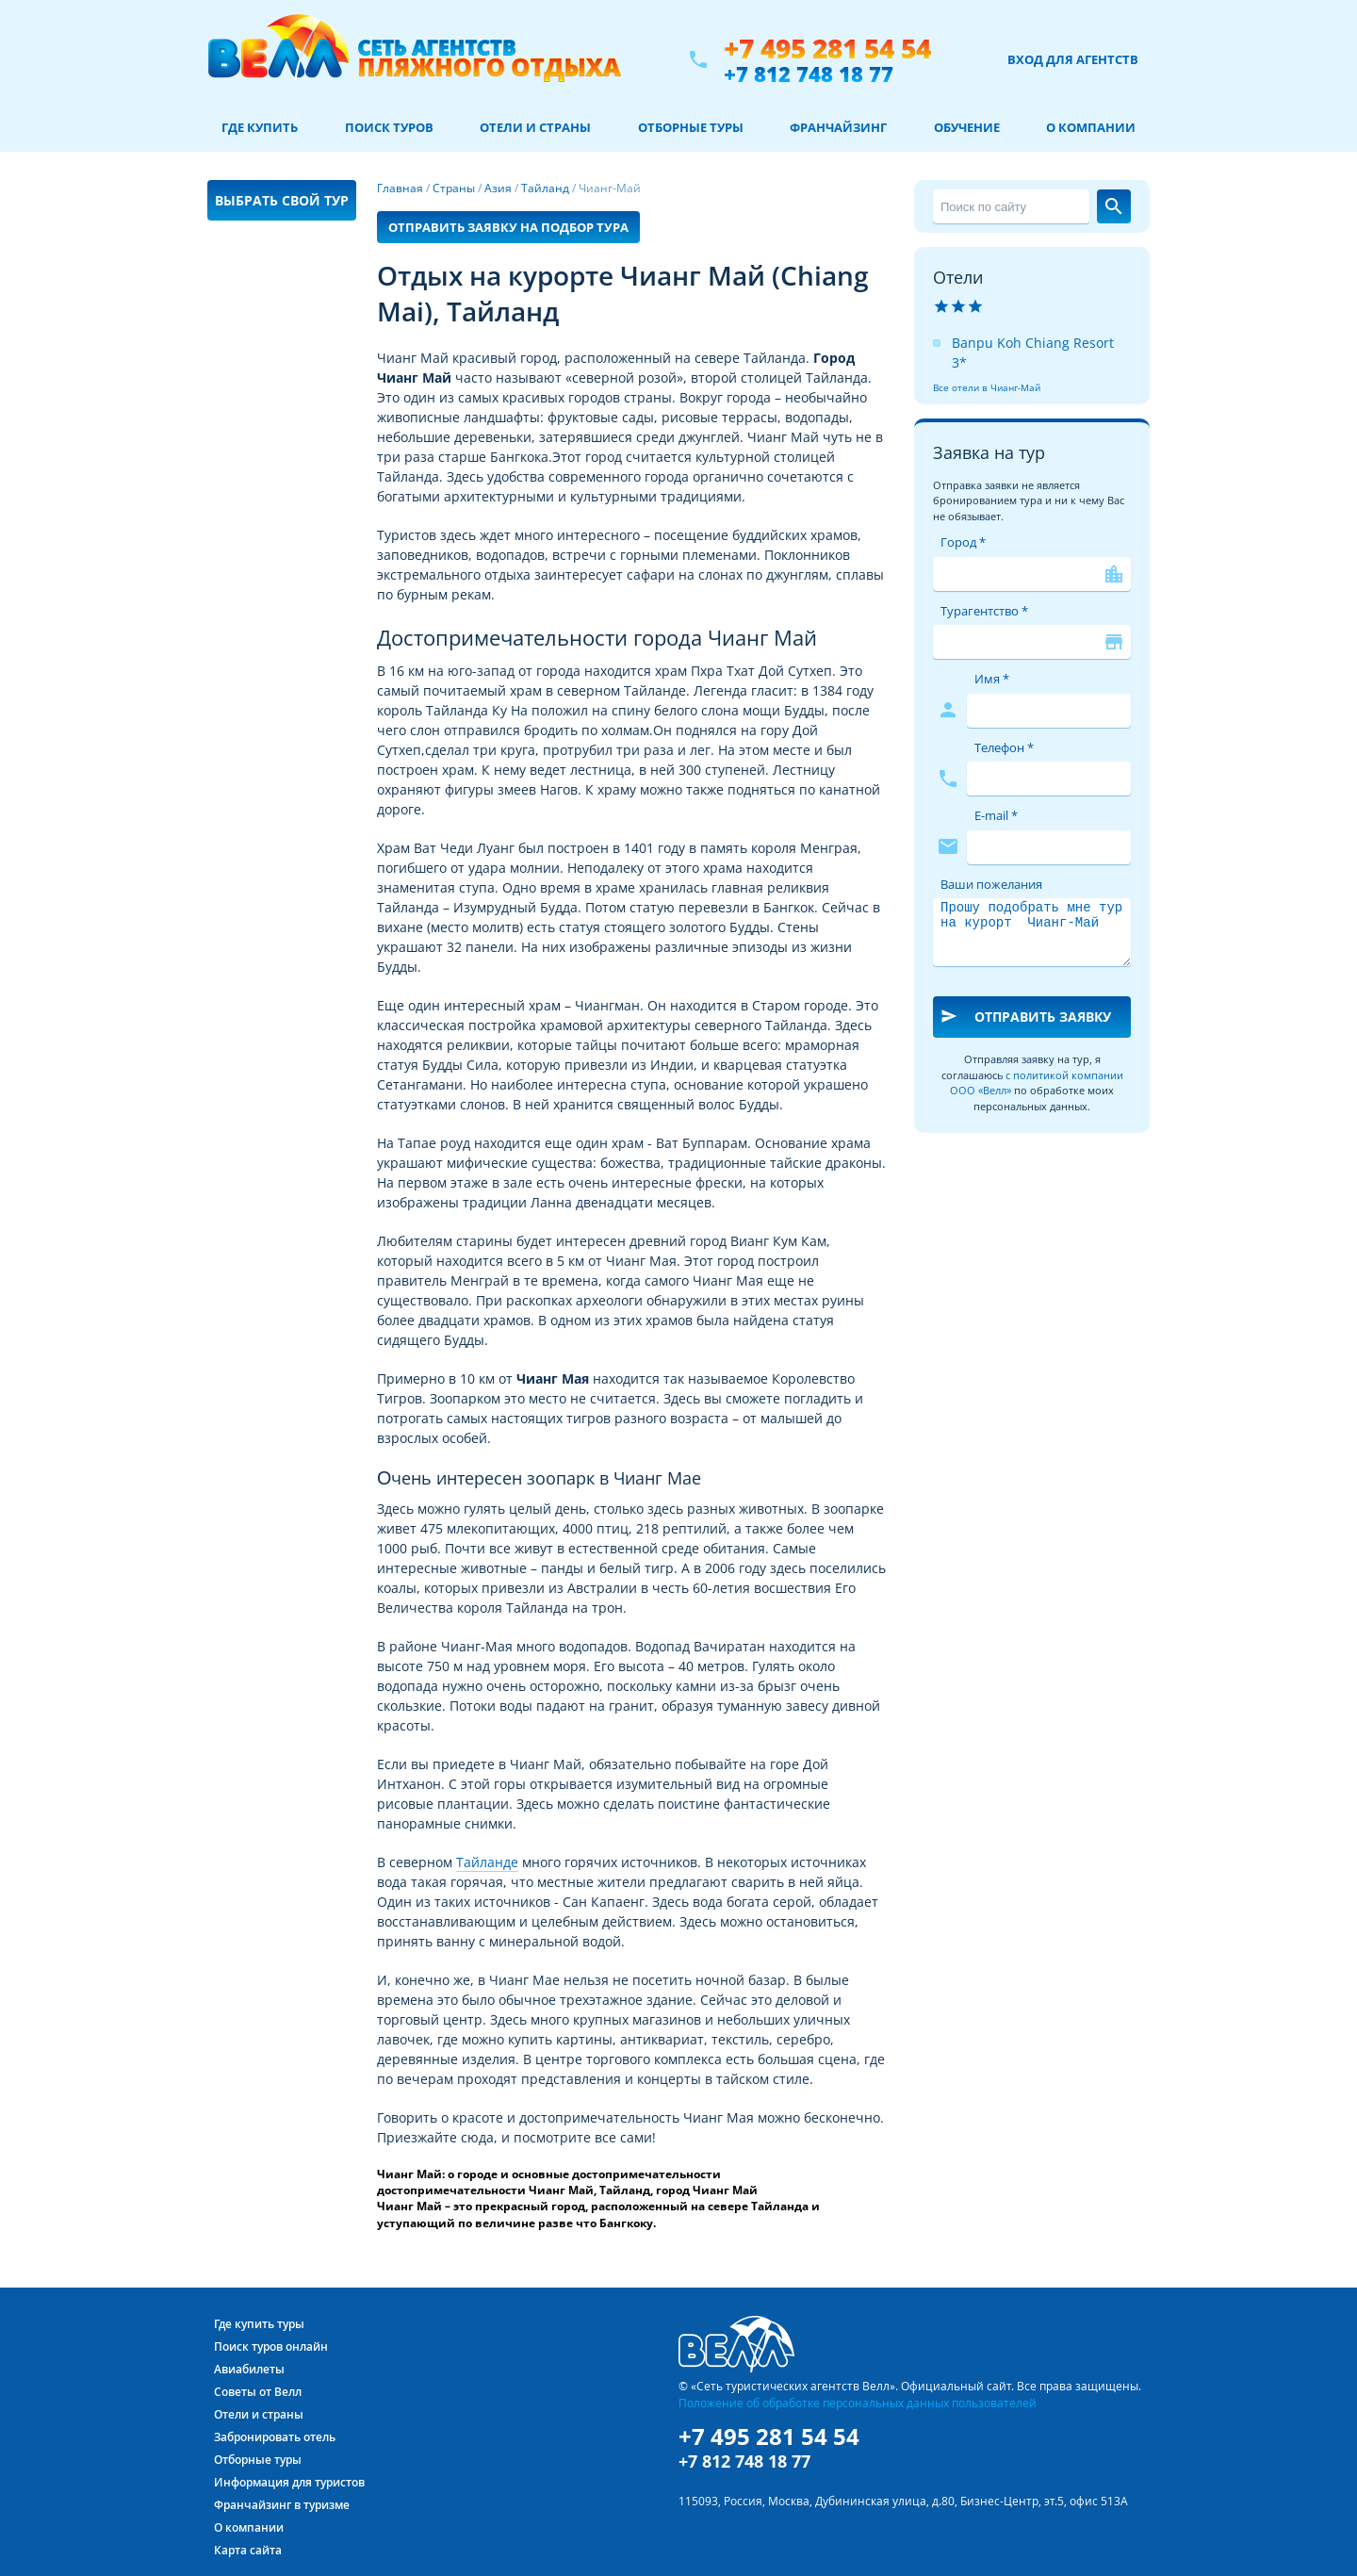 The width and height of the screenshot is (1357, 2576). Describe the element at coordinates (487, 1862) in the screenshot. I see `Тайланде` at that location.